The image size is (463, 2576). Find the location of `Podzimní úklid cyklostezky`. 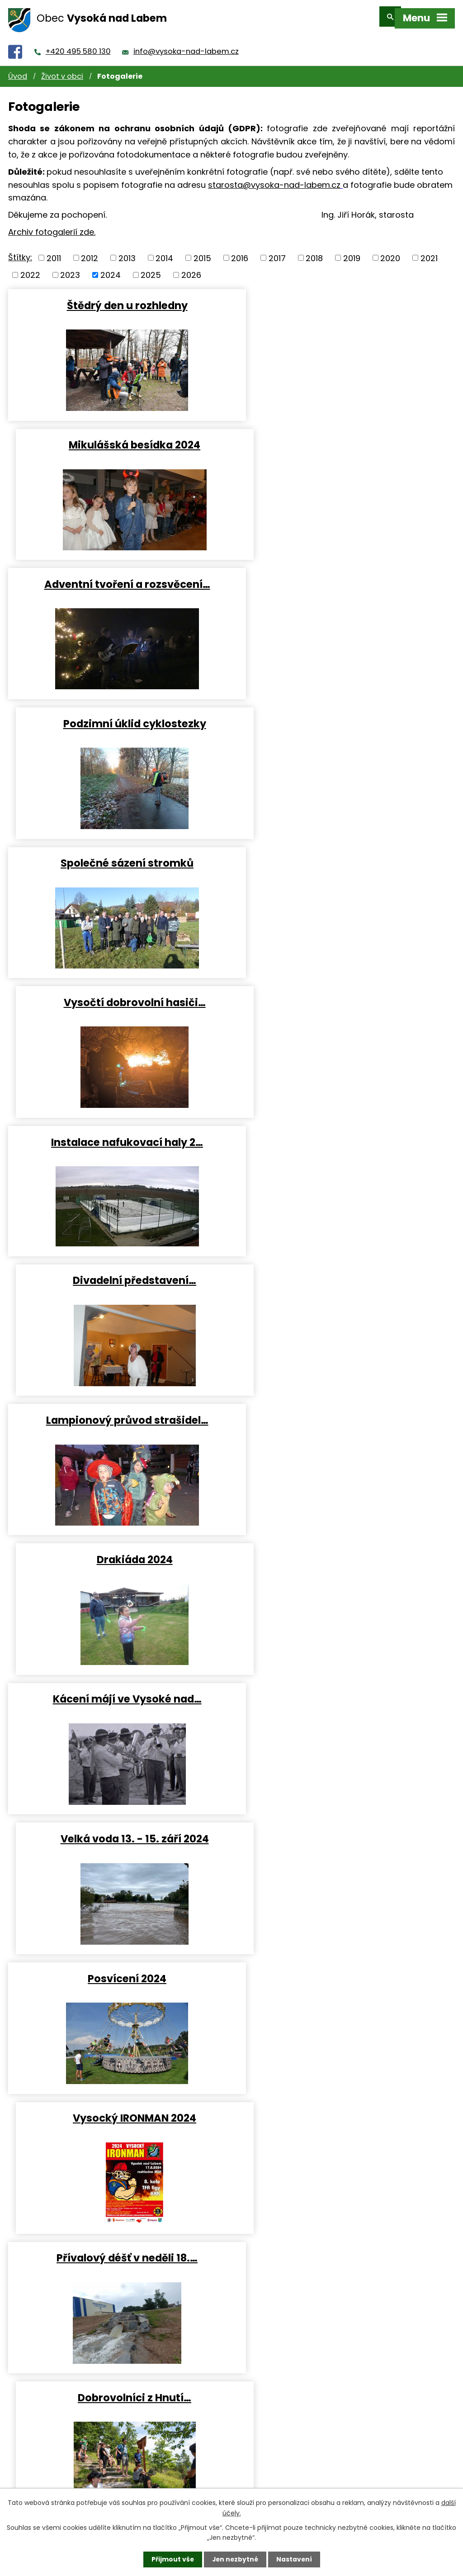

Podzimní úklid cyklostezky is located at coordinates (345, 438).